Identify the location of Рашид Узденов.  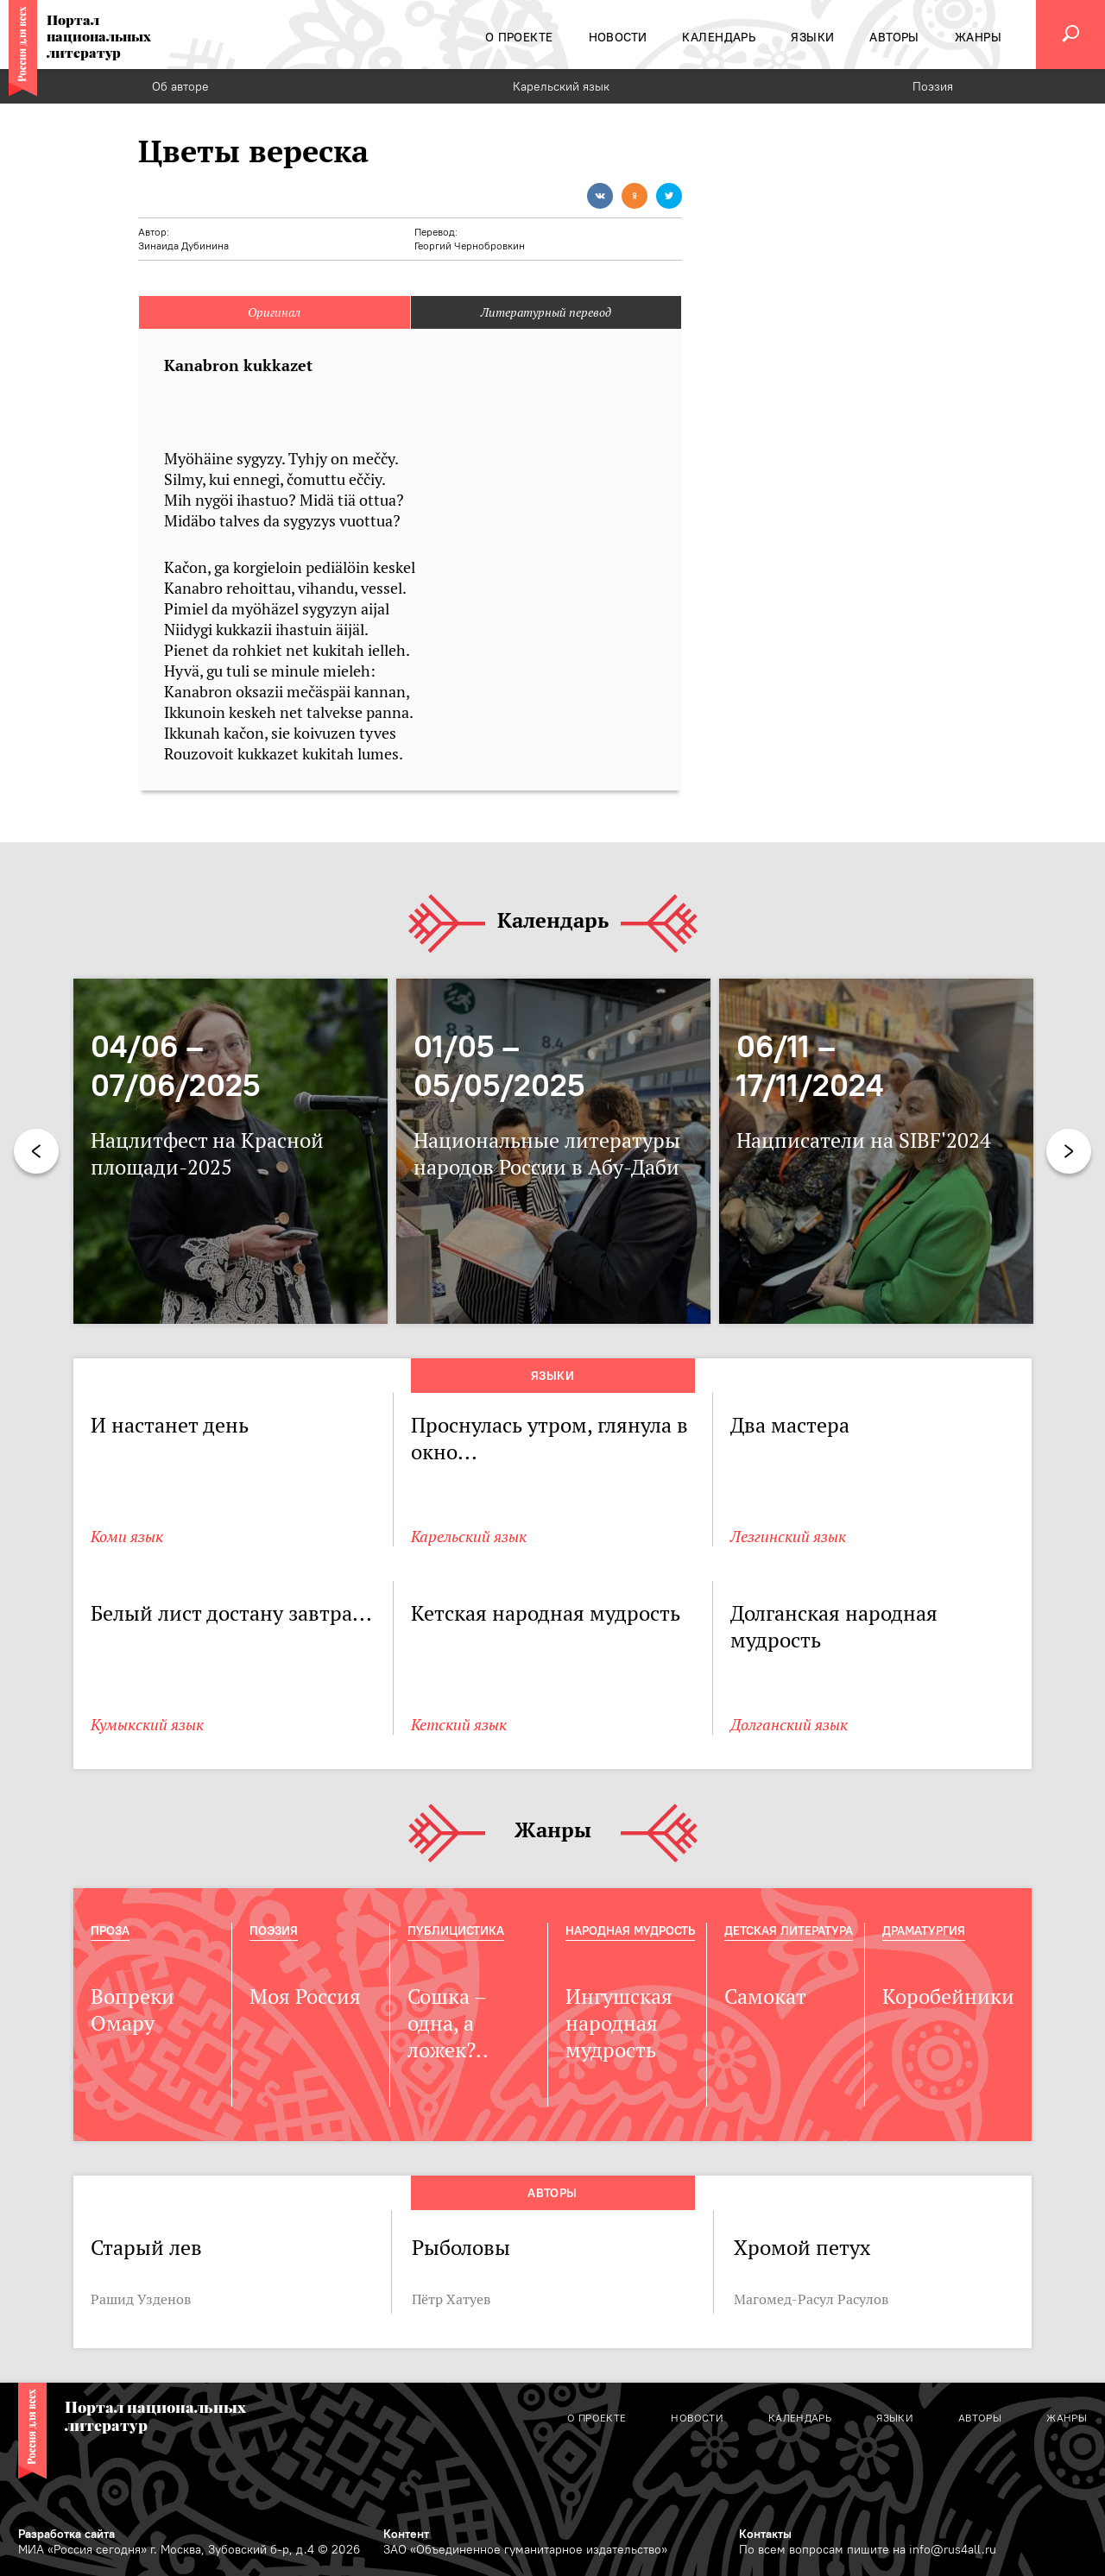
(141, 2299).